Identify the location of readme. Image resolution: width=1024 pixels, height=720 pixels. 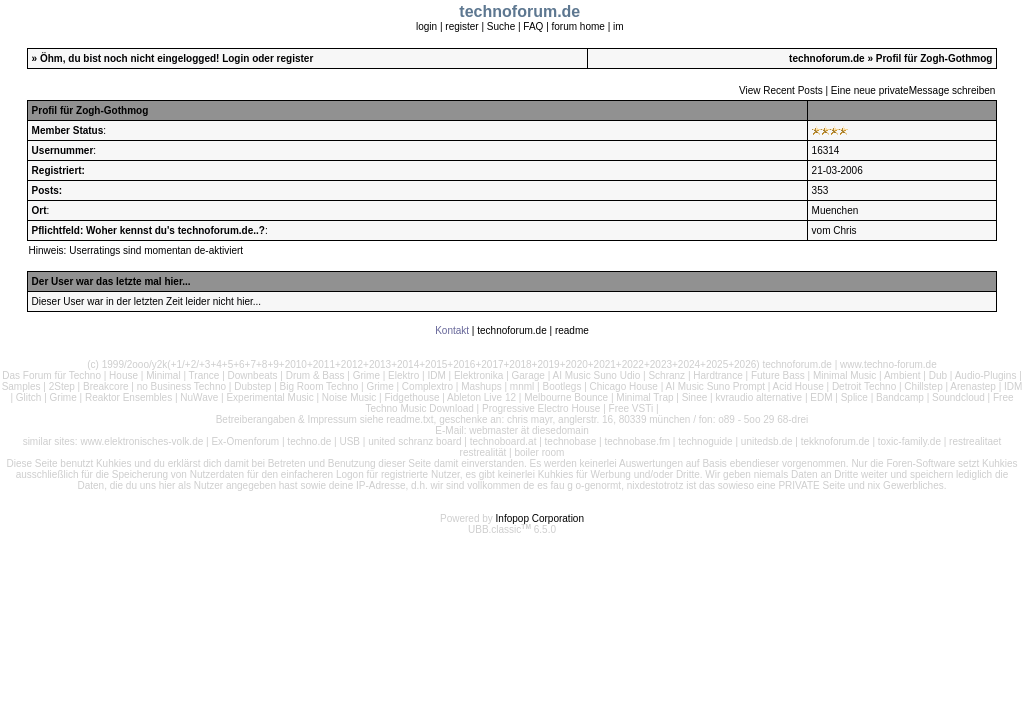
(572, 330).